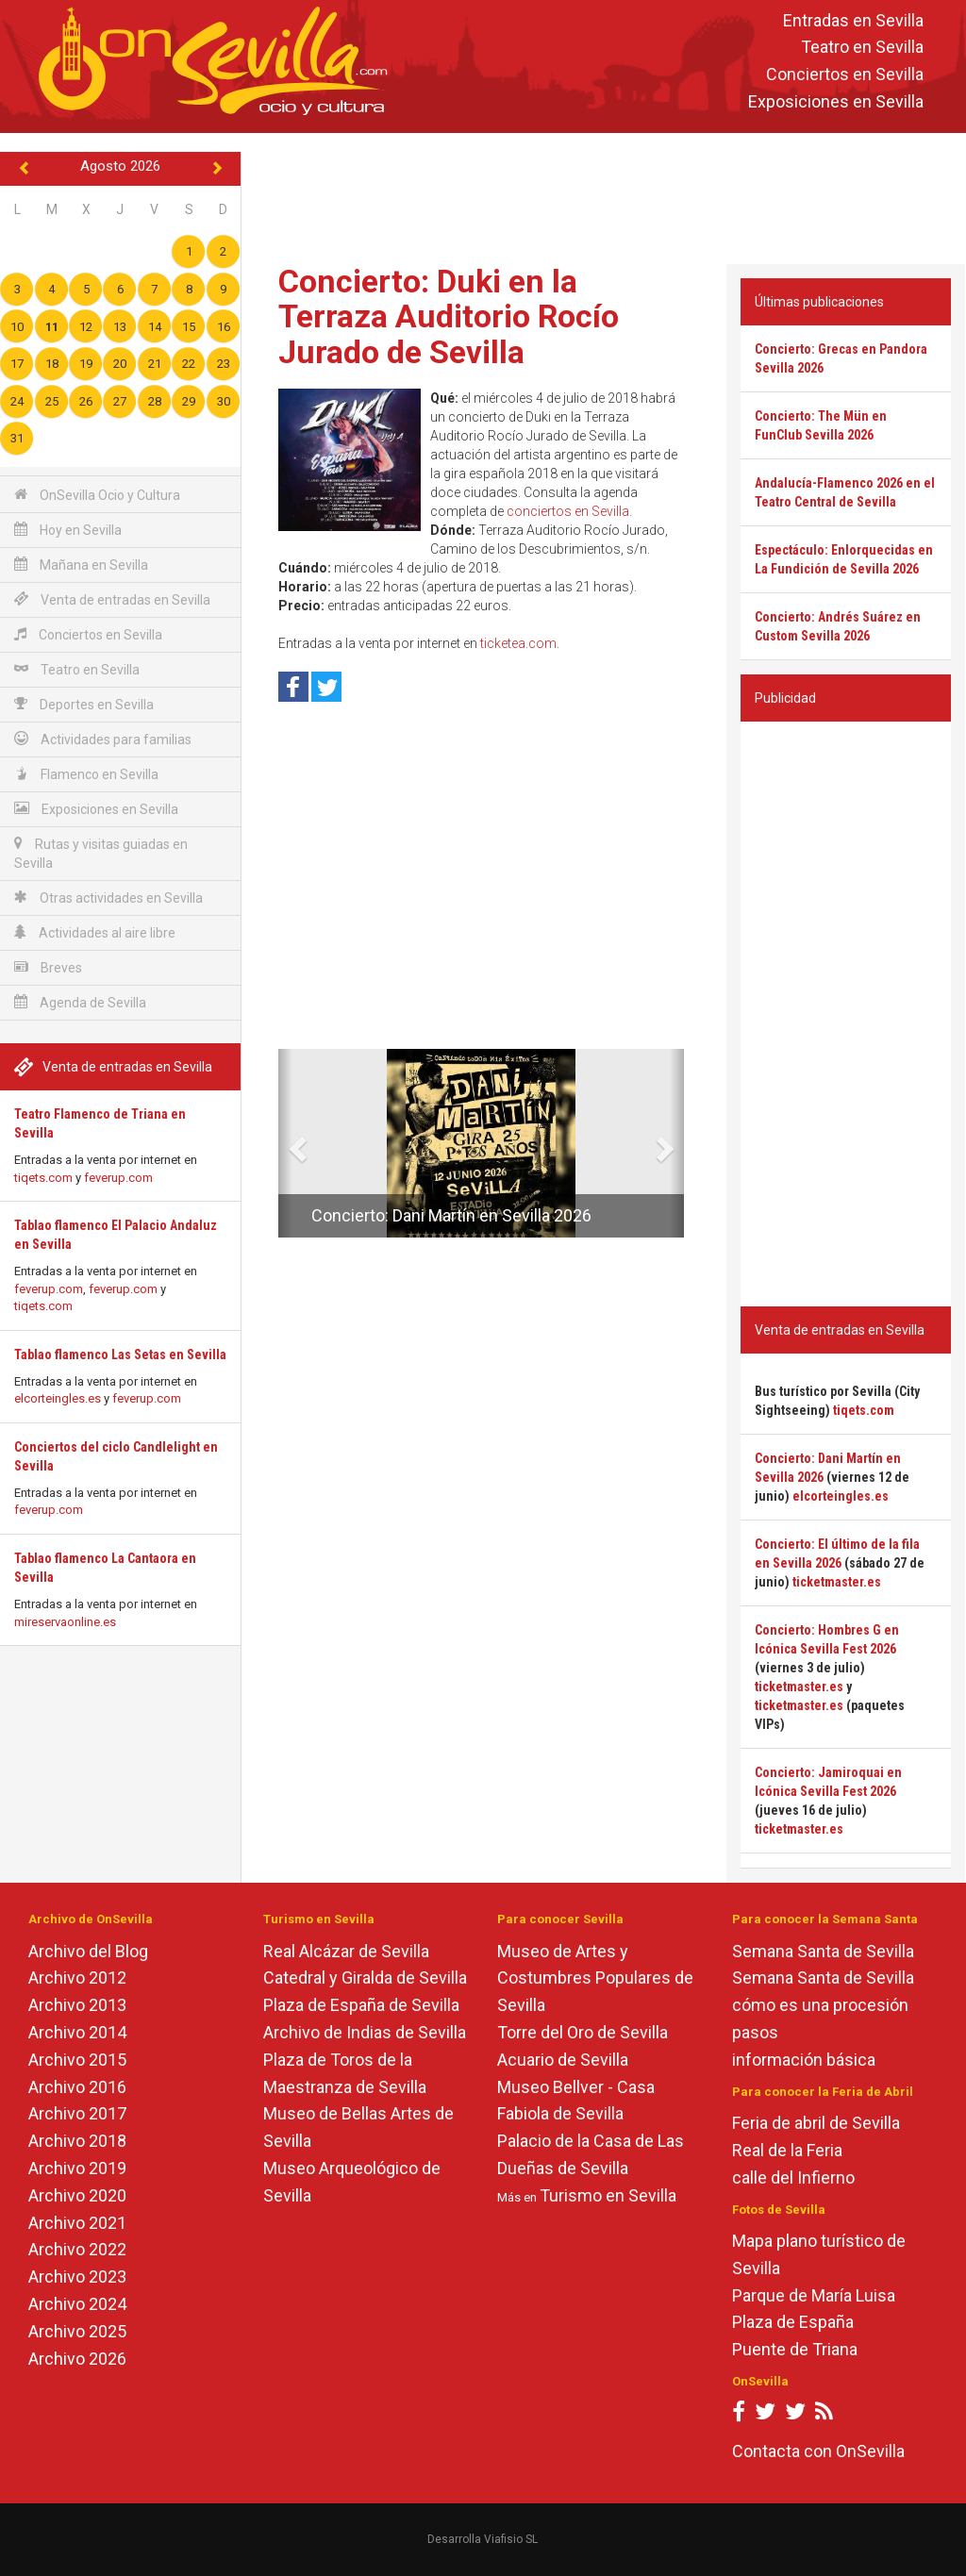  I want to click on Entradas en Sevilla, so click(853, 20).